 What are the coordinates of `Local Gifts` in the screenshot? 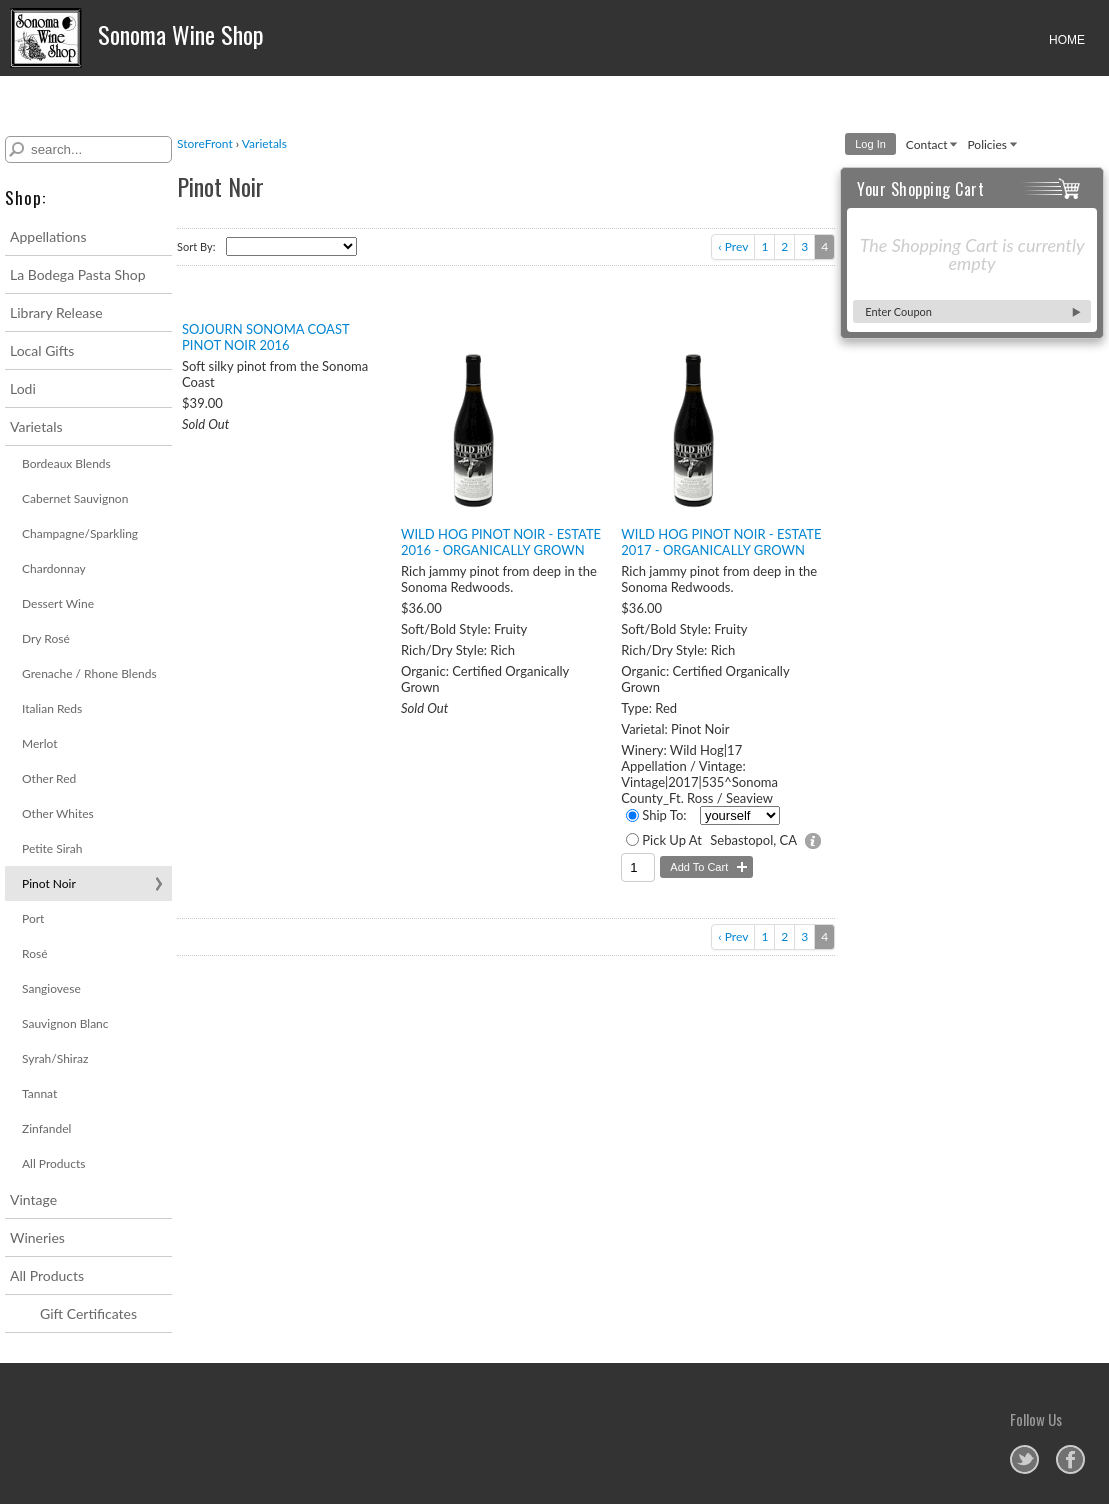 It's located at (42, 350).